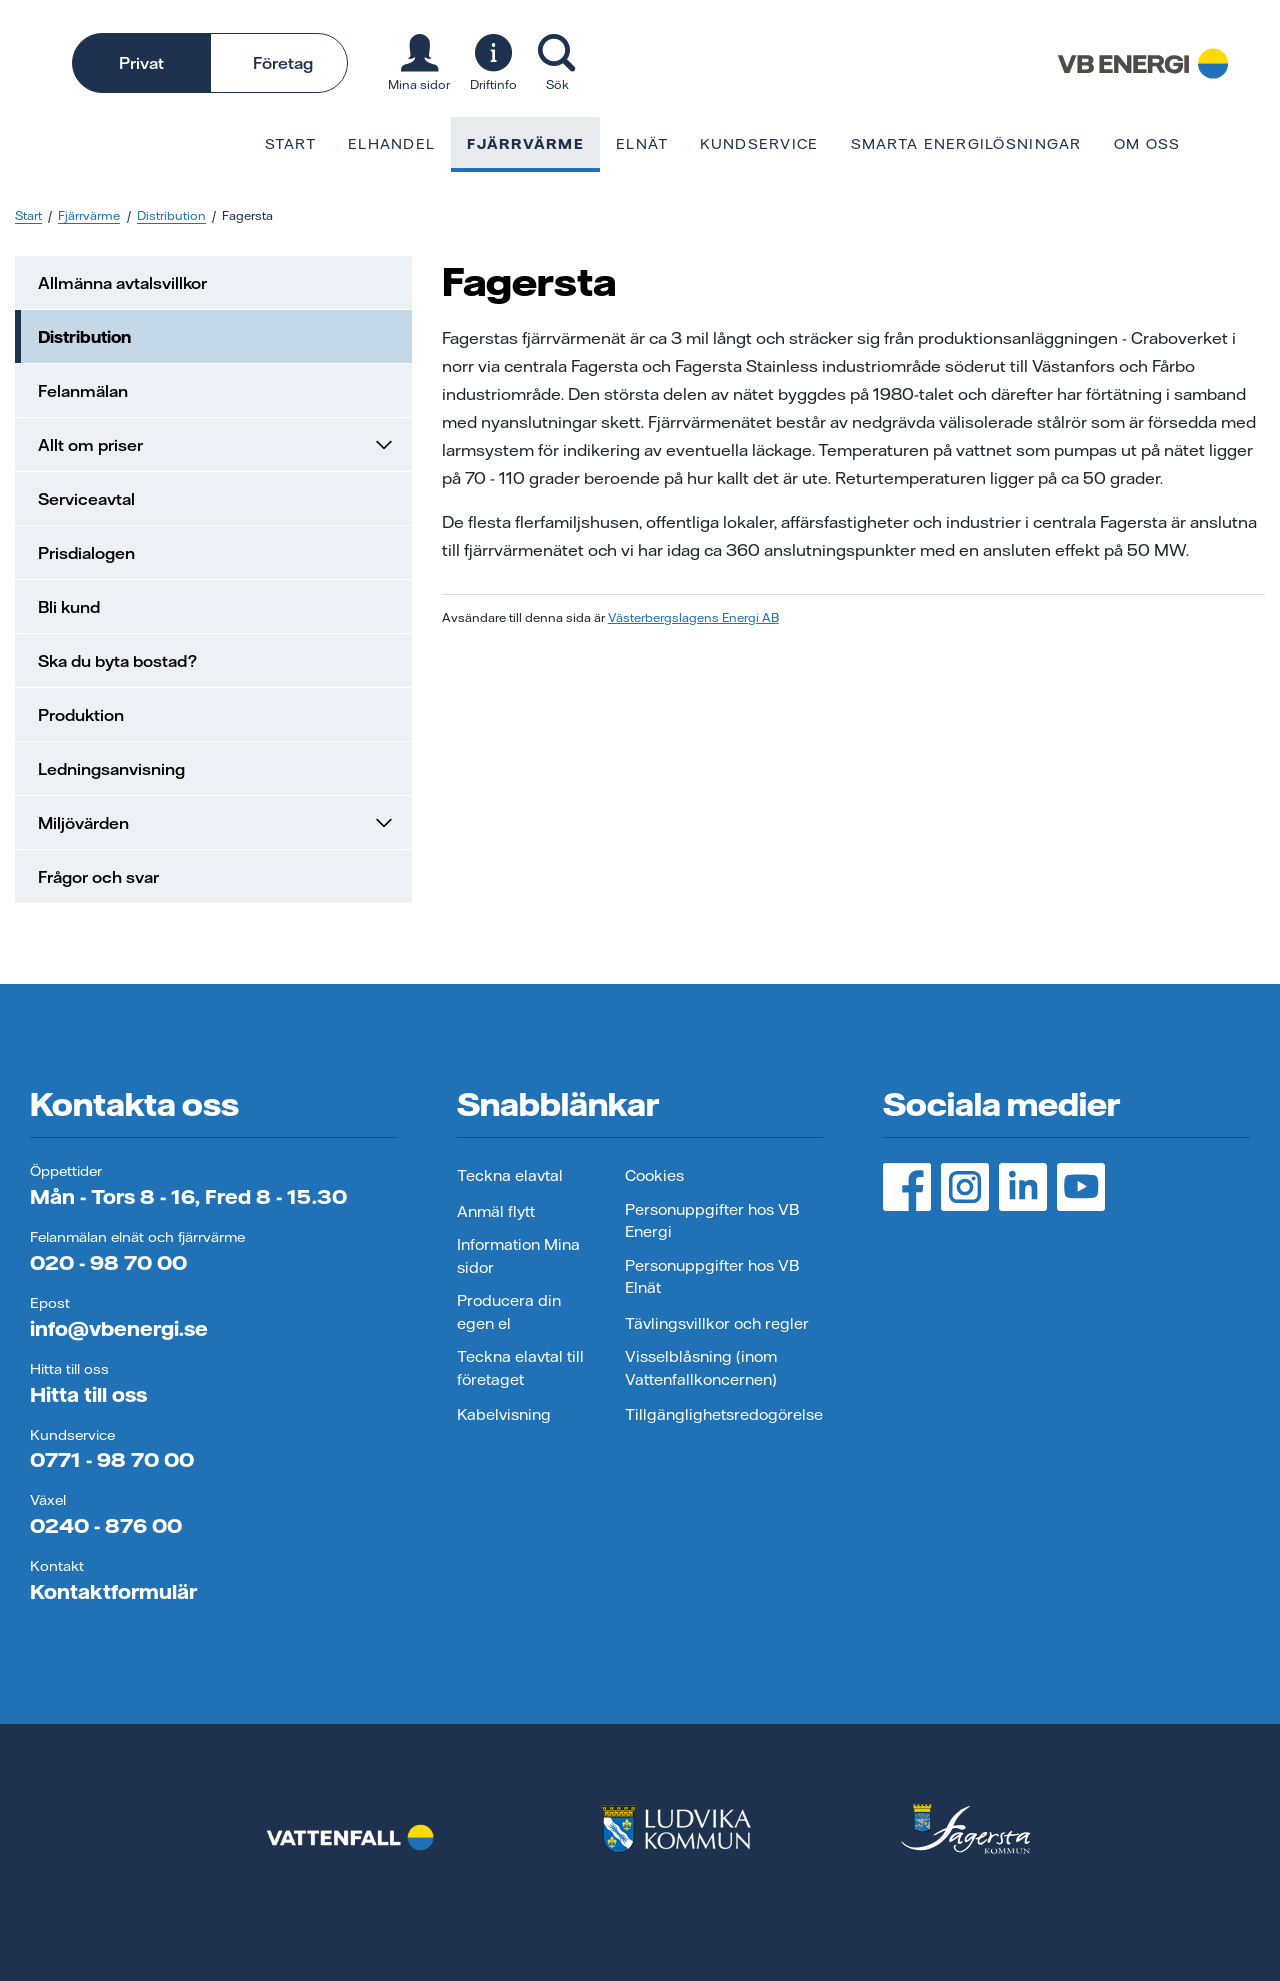 This screenshot has height=1981, width=1280. What do you see at coordinates (724, 1414) in the screenshot?
I see `Tillgänglighetsredogörelse` at bounding box center [724, 1414].